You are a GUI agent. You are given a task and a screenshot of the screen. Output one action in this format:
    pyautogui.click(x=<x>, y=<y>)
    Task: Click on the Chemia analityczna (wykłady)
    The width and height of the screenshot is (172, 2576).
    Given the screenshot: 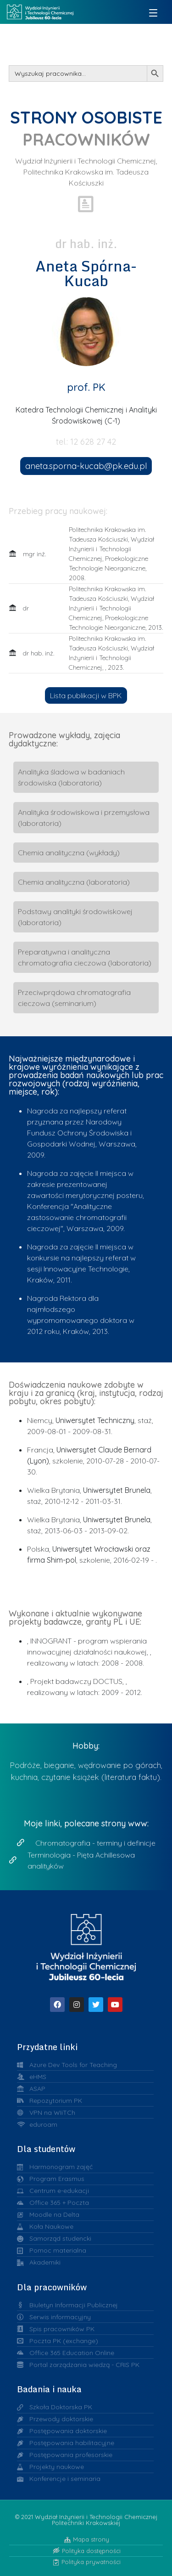 What is the action you would take?
    pyautogui.click(x=69, y=852)
    